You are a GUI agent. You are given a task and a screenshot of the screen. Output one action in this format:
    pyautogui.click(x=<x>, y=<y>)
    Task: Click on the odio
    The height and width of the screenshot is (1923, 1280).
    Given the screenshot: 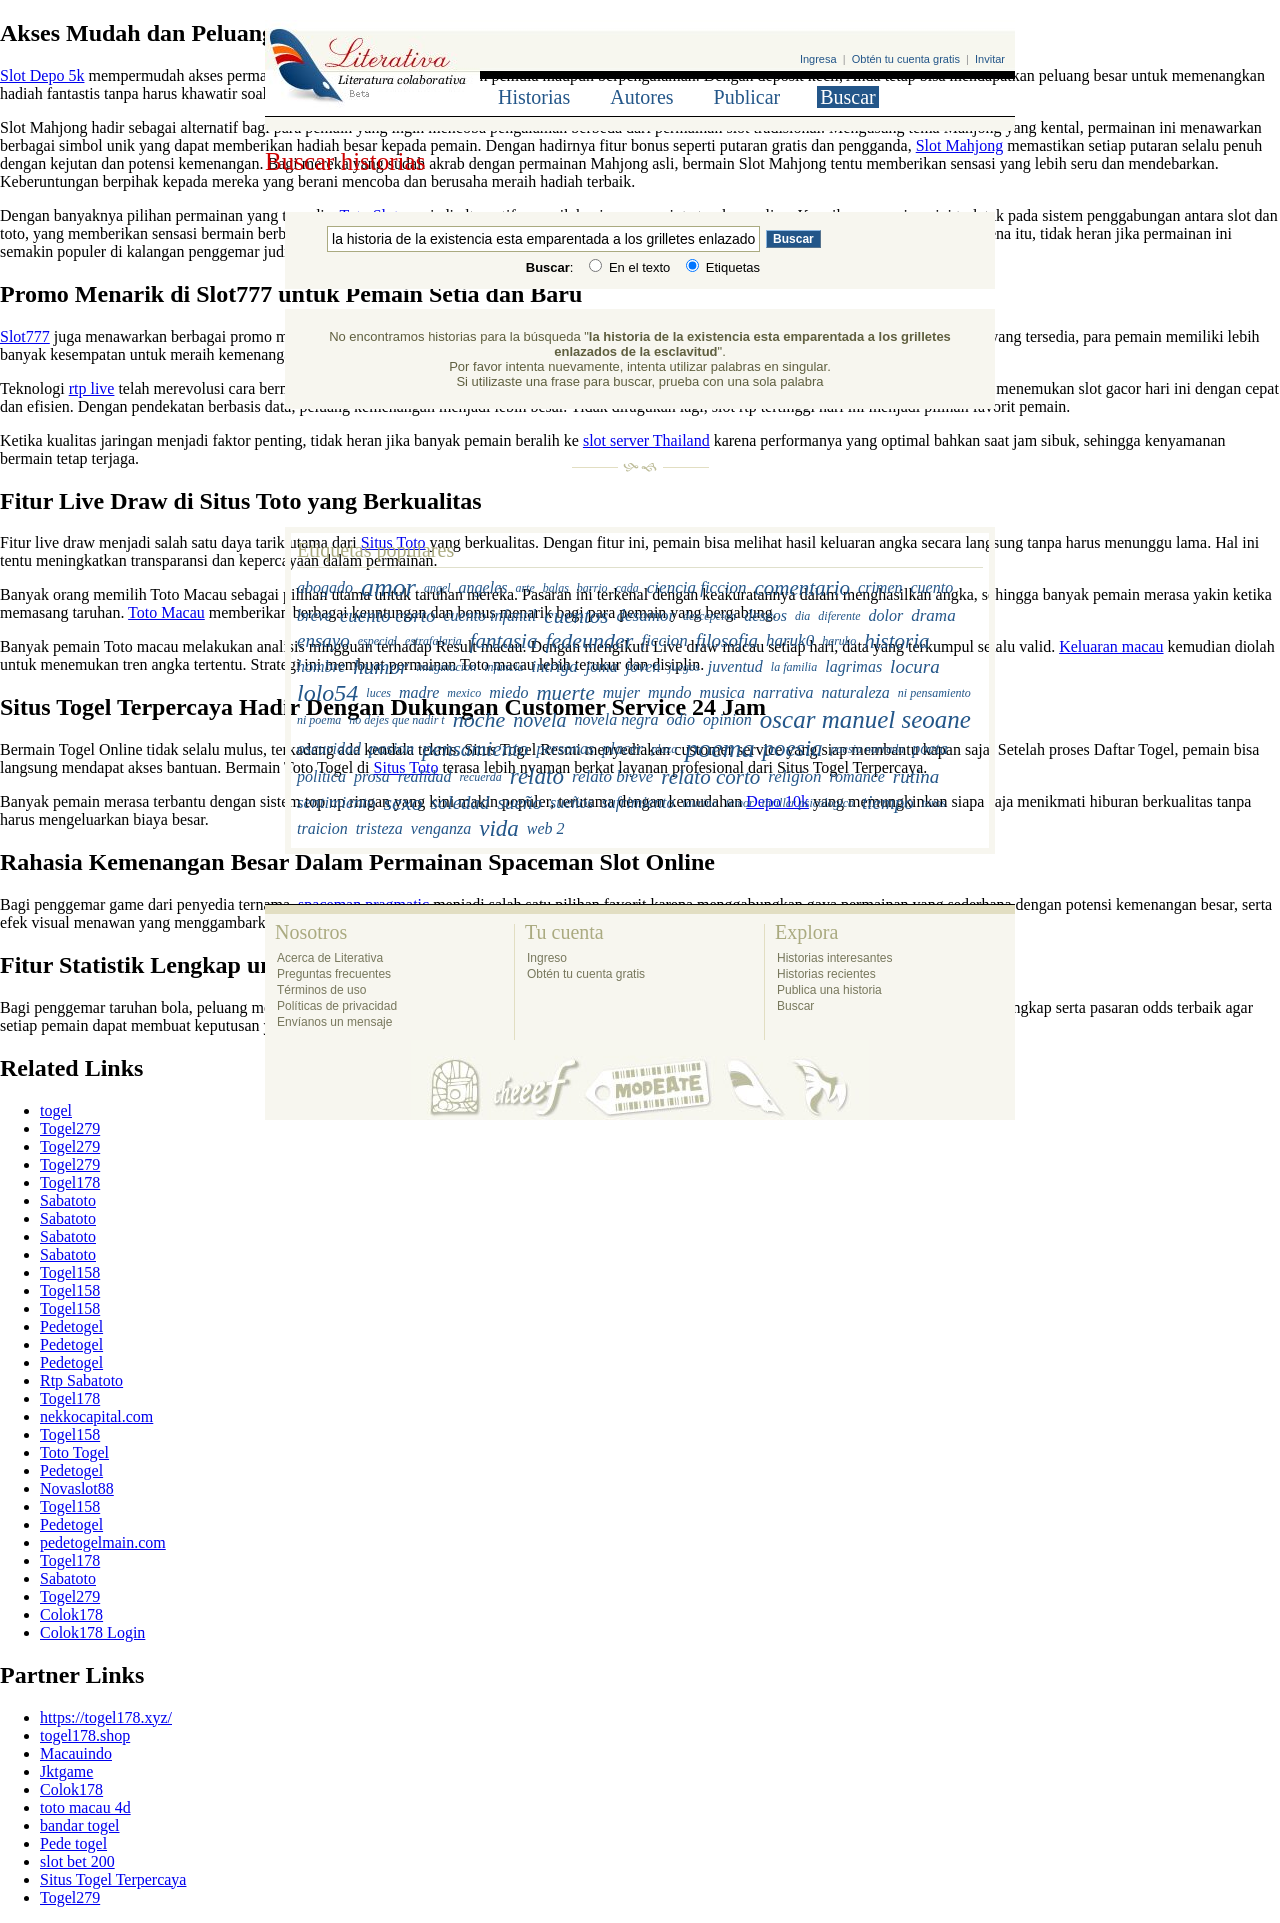 What is the action you would take?
    pyautogui.click(x=680, y=719)
    